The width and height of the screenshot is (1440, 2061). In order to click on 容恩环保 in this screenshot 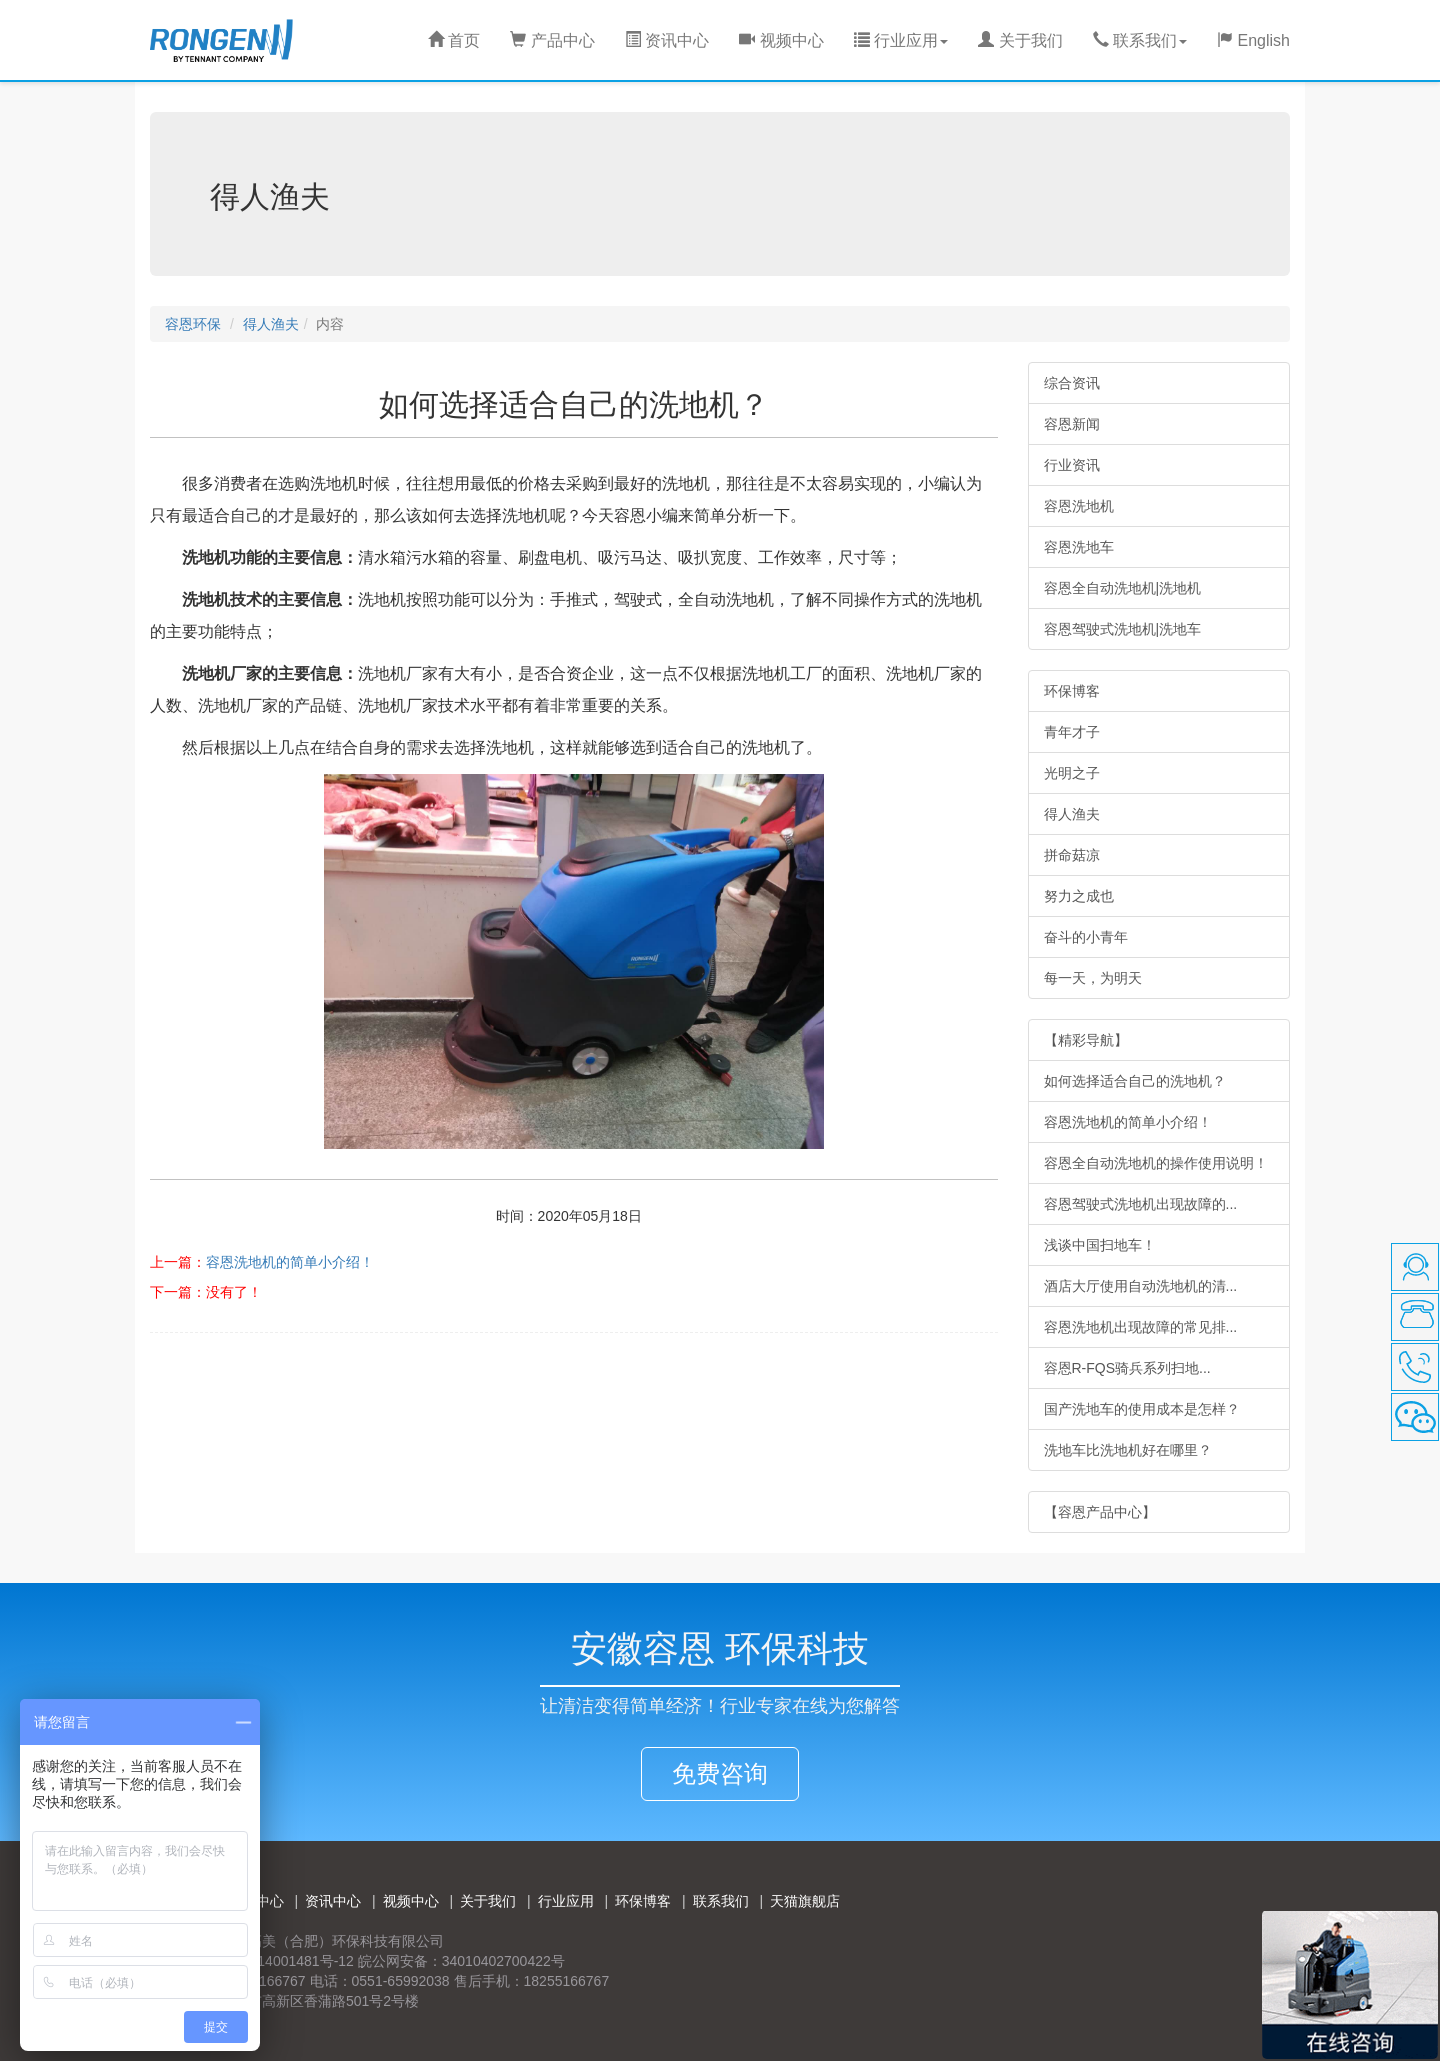, I will do `click(193, 324)`.